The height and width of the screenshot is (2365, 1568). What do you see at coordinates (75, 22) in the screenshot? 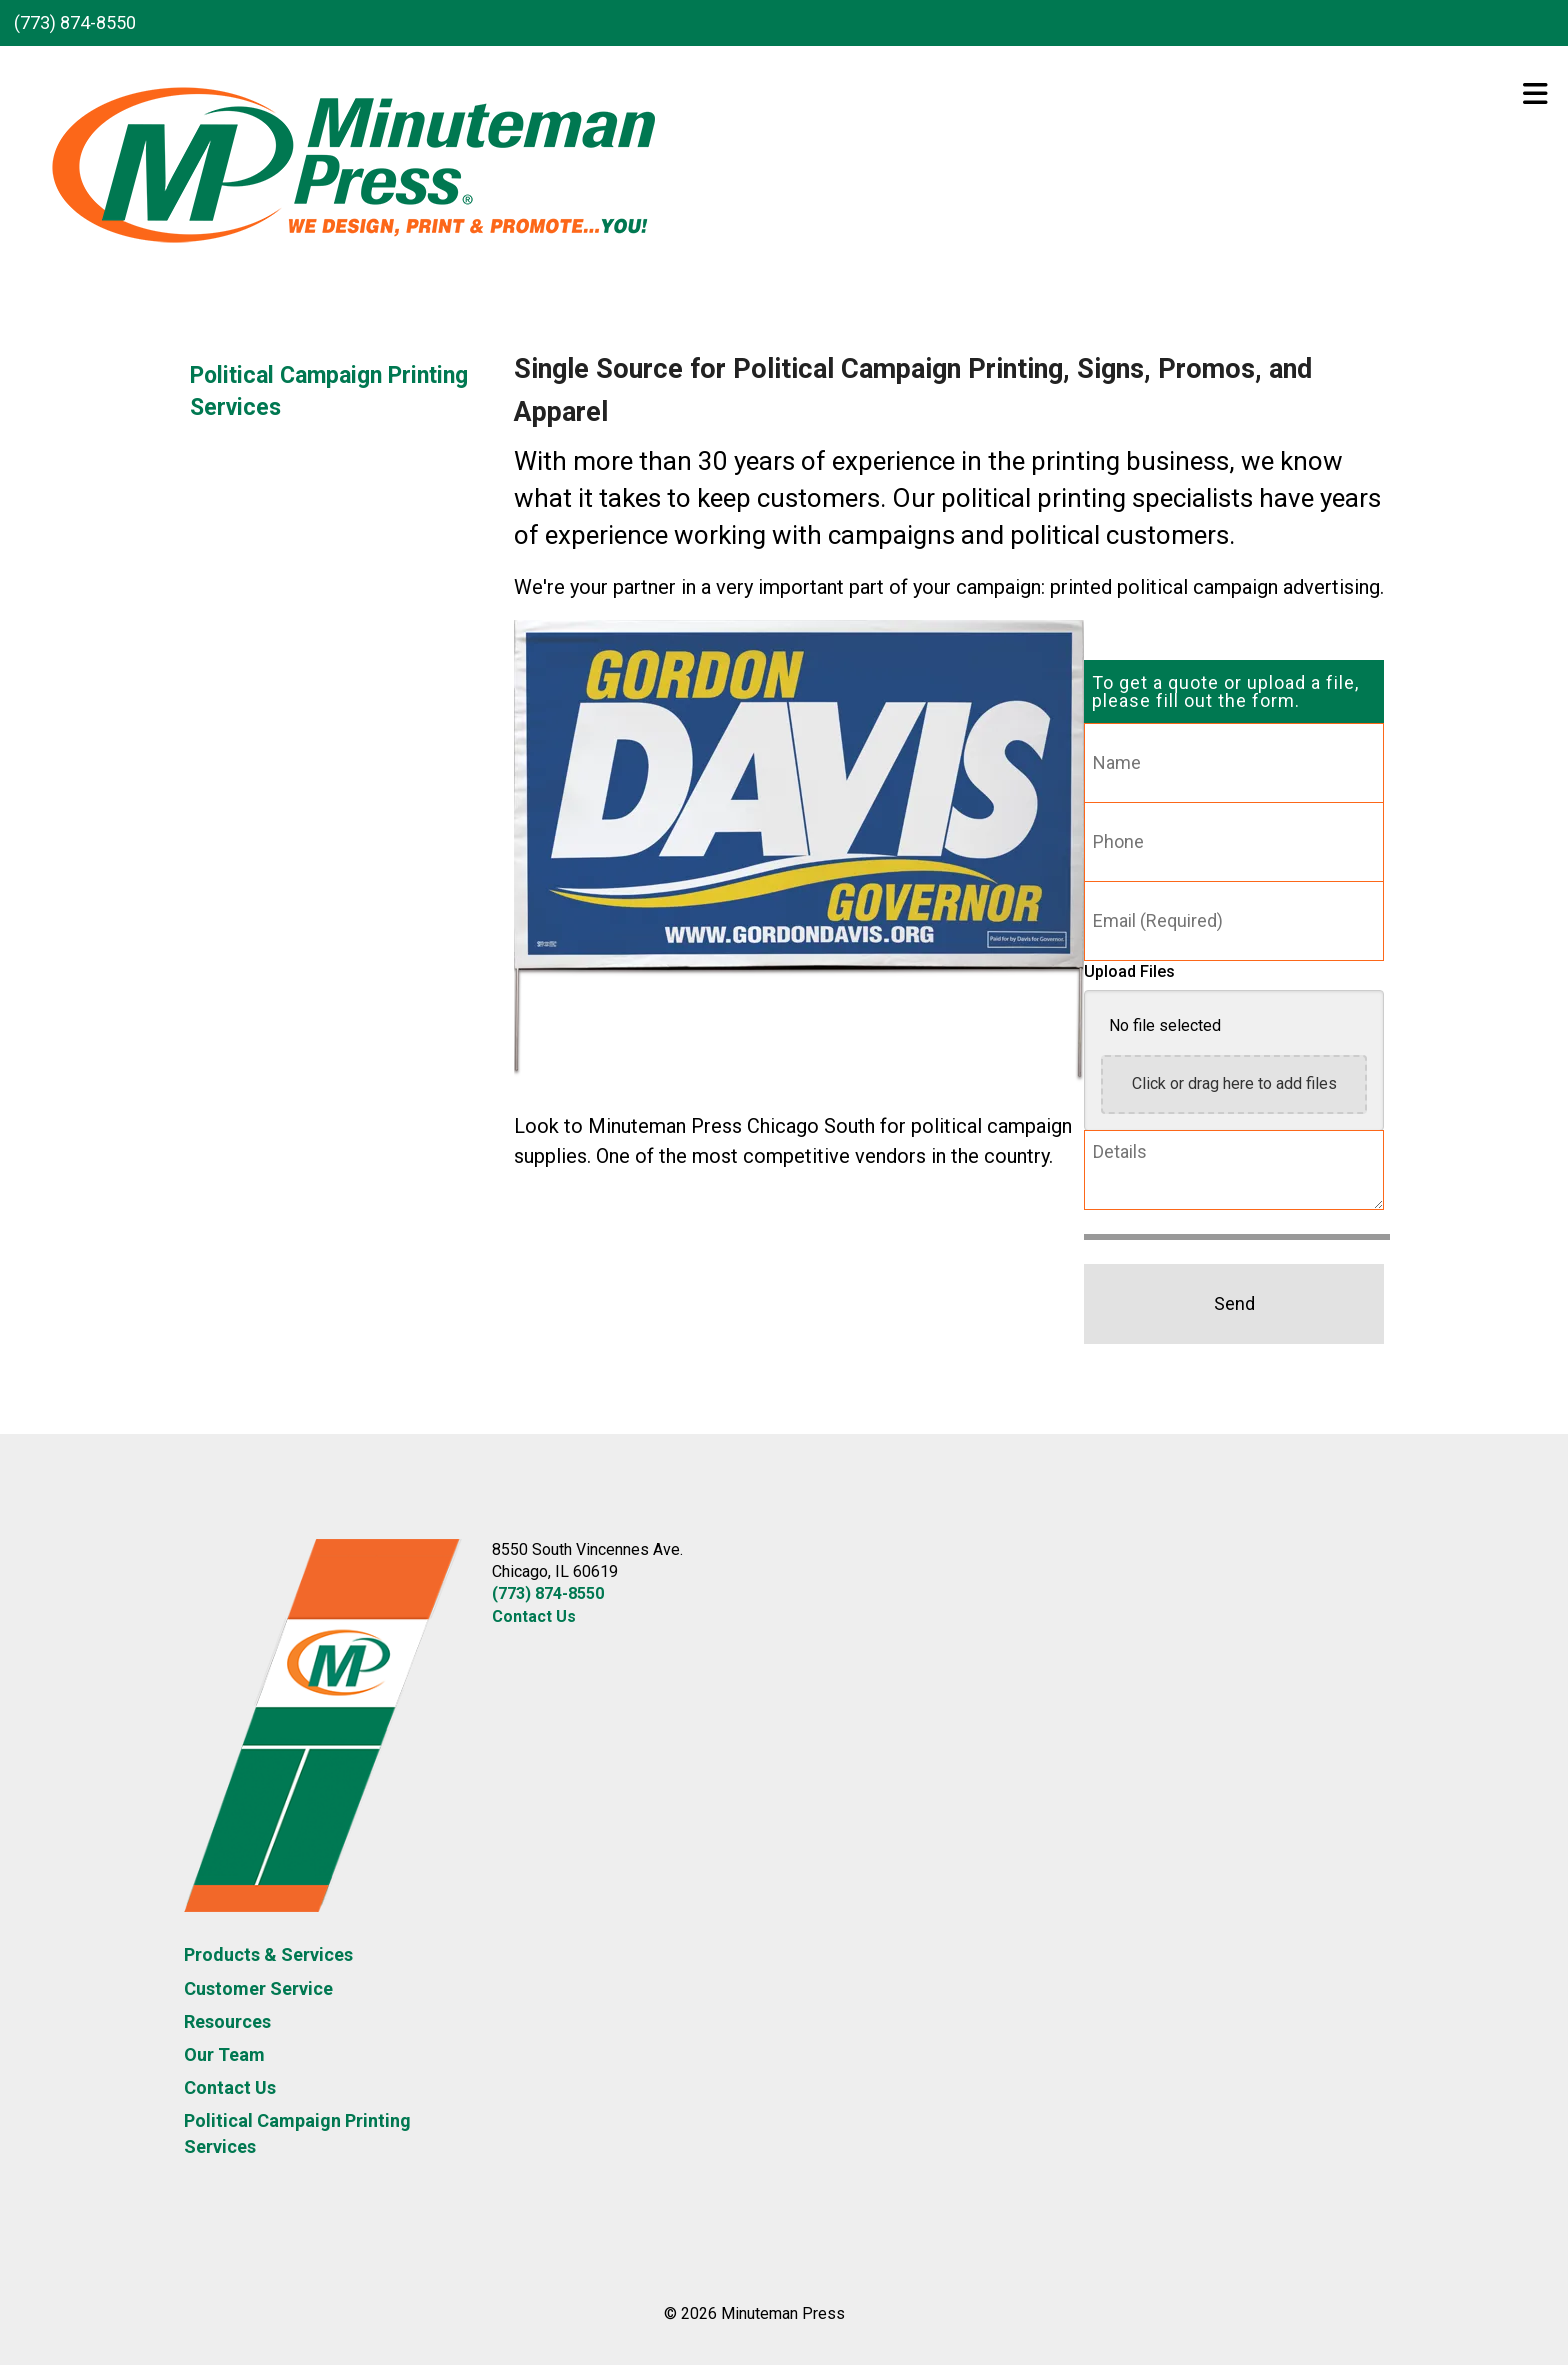
I see `(773) 874-8550` at bounding box center [75, 22].